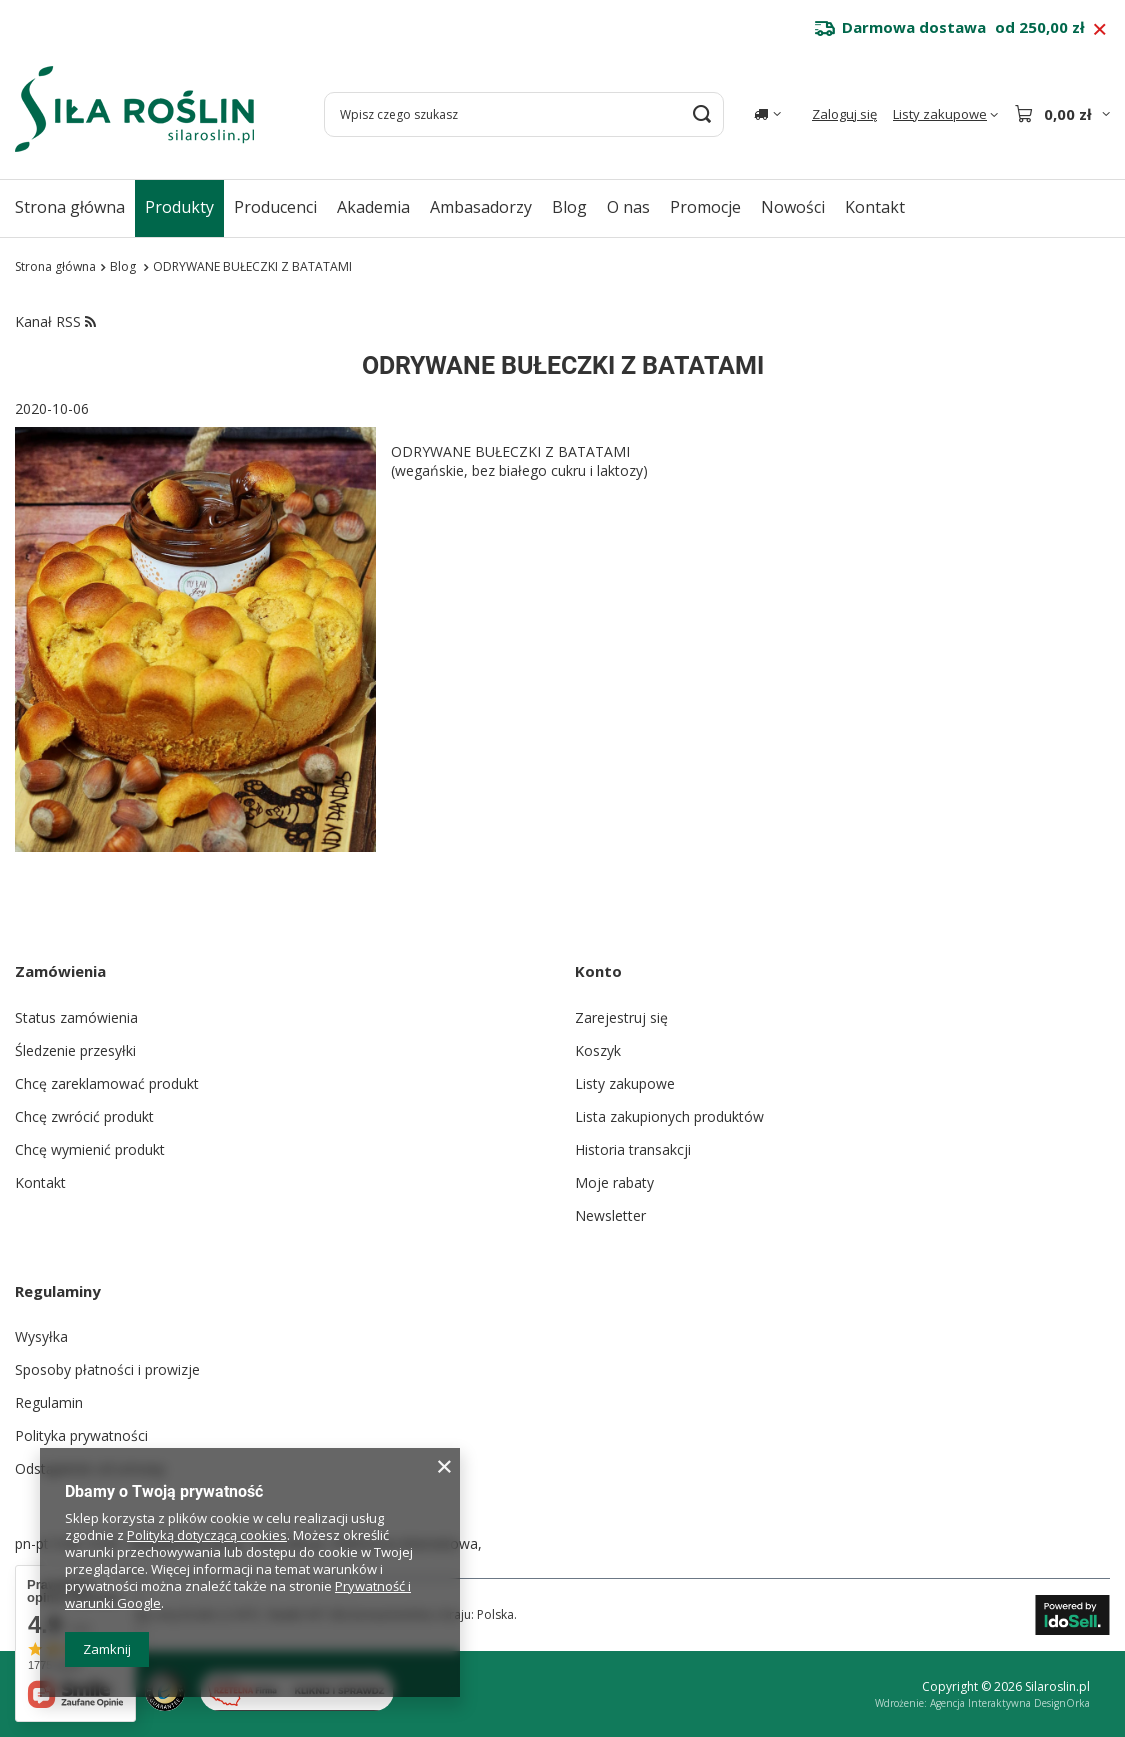 The height and width of the screenshot is (1737, 1125). What do you see at coordinates (633, 1149) in the screenshot?
I see `Historia transakcji [Element stopki: Historia transakcji]` at bounding box center [633, 1149].